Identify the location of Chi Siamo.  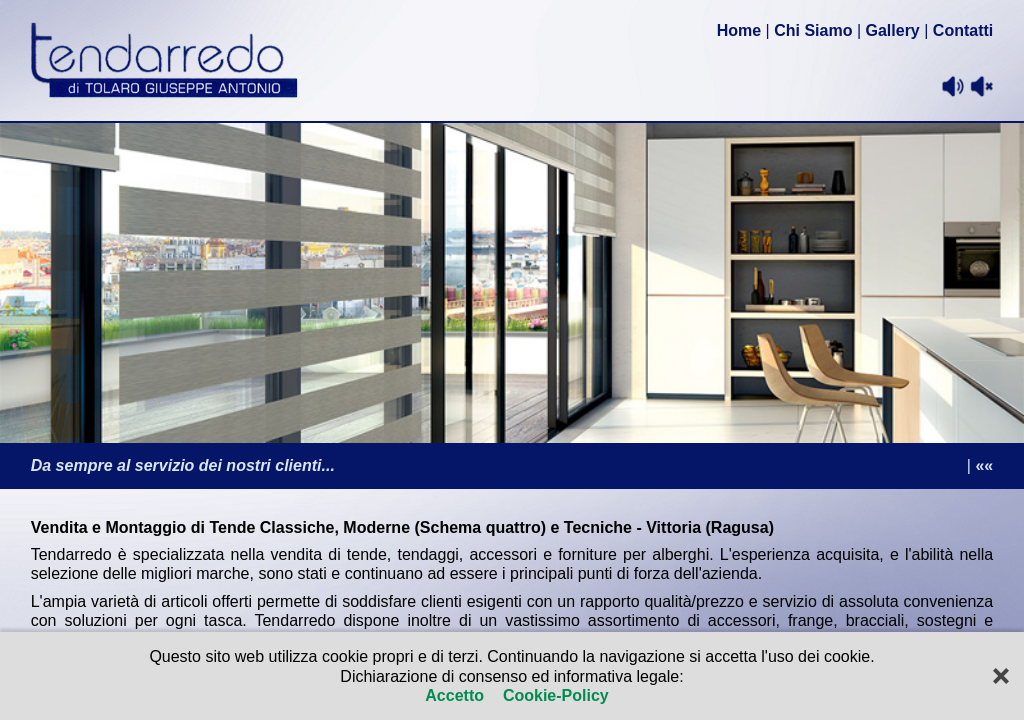
(813, 30).